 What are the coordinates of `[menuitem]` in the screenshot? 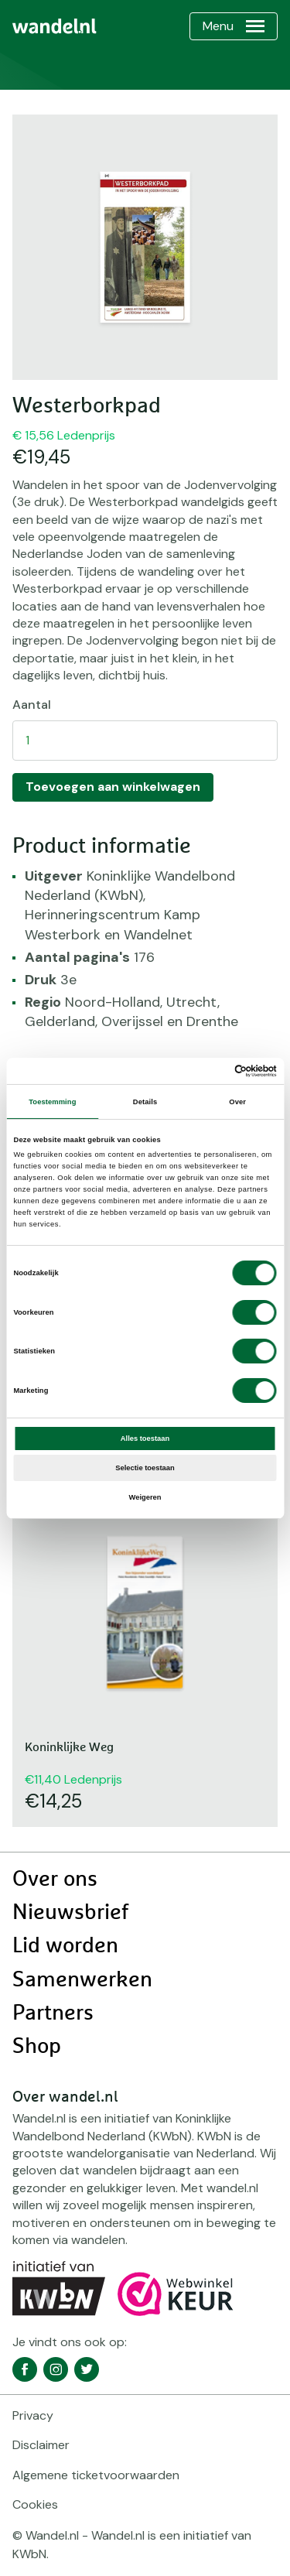 It's located at (54, 26).